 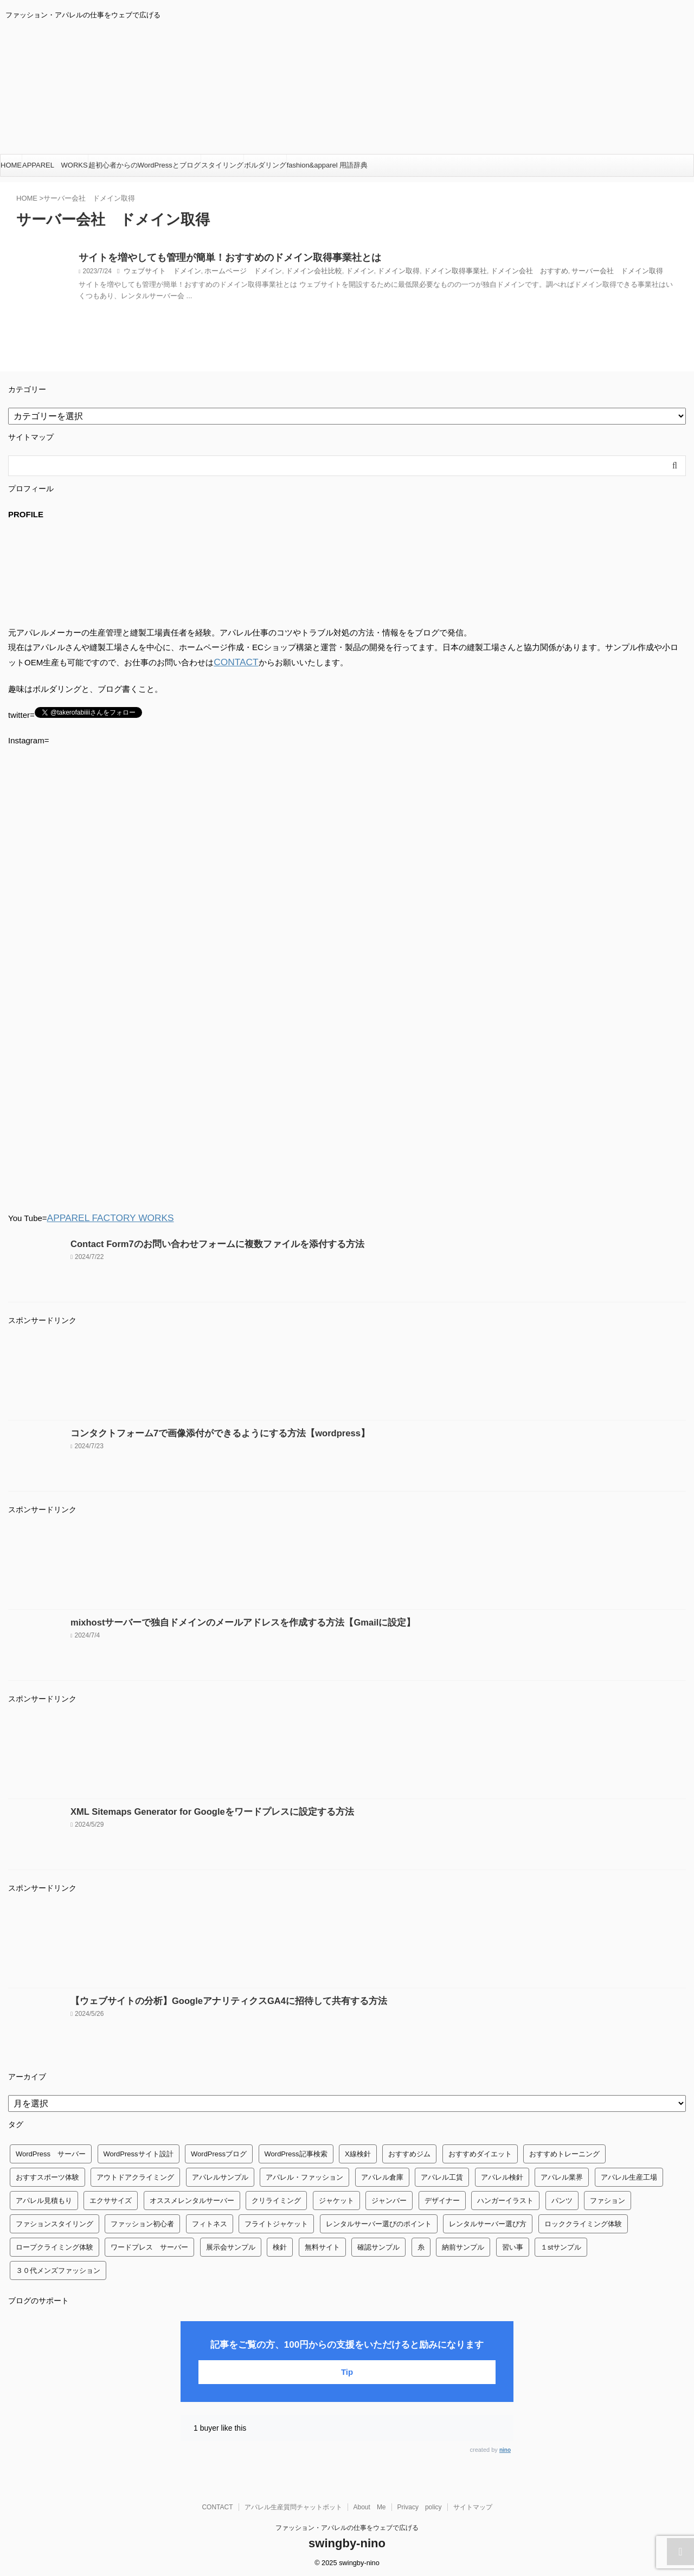 I want to click on アパレル見積もり [アパレル見積もり (1個の項目)], so click(x=44, y=2198).